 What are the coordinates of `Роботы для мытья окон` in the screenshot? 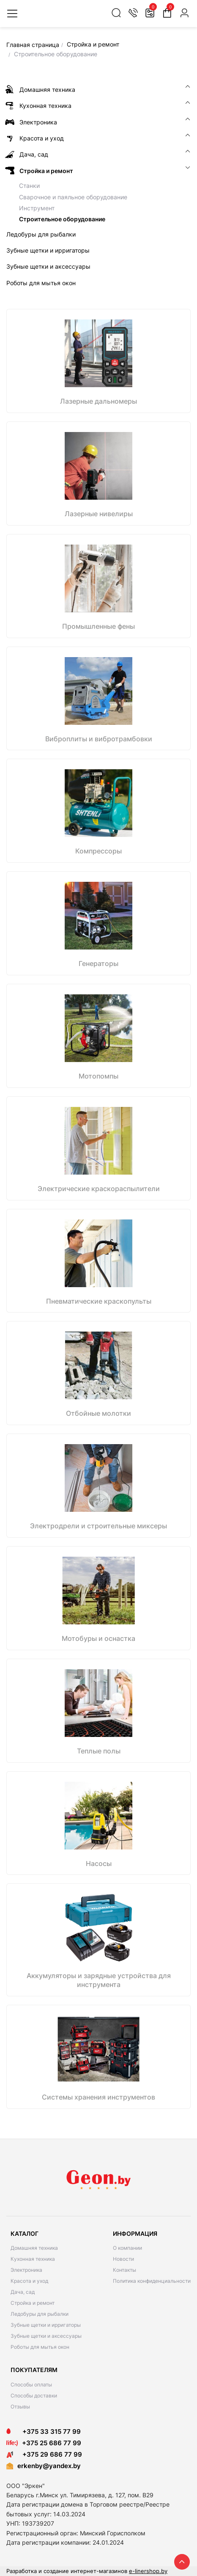 It's located at (40, 2347).